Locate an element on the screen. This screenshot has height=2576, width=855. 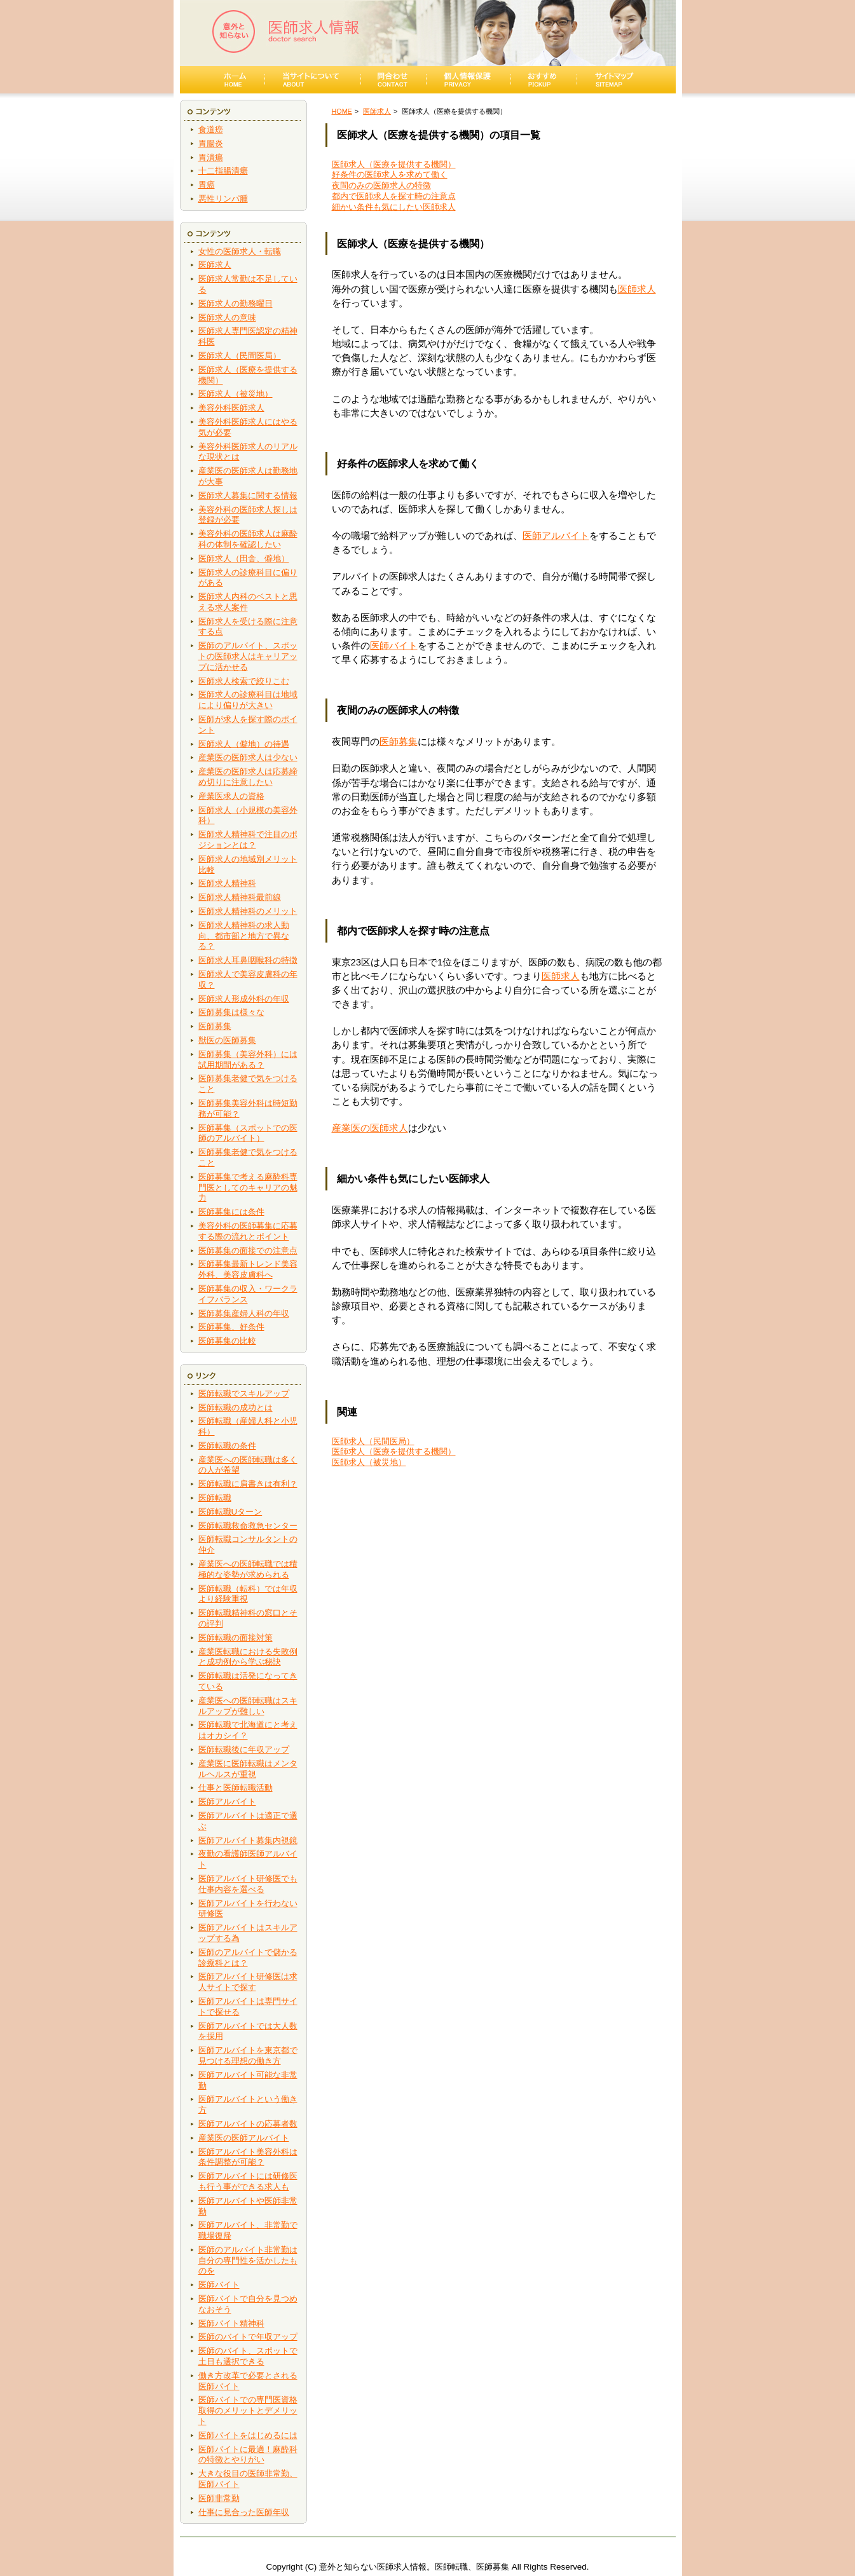
産業医の医師求人は応募締め切りに注意したい is located at coordinates (248, 777).